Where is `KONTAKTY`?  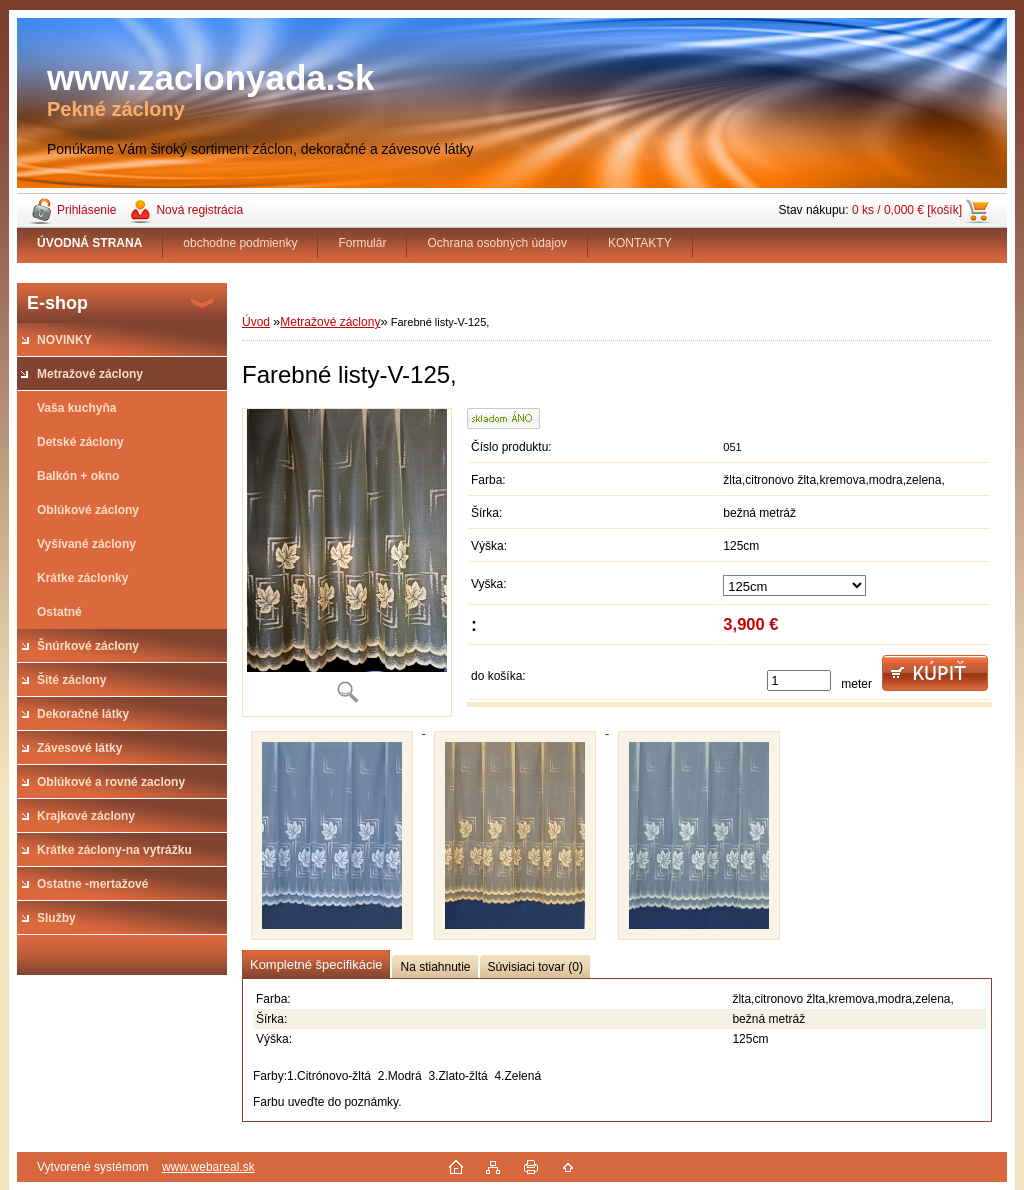
KONTAKTY is located at coordinates (640, 243).